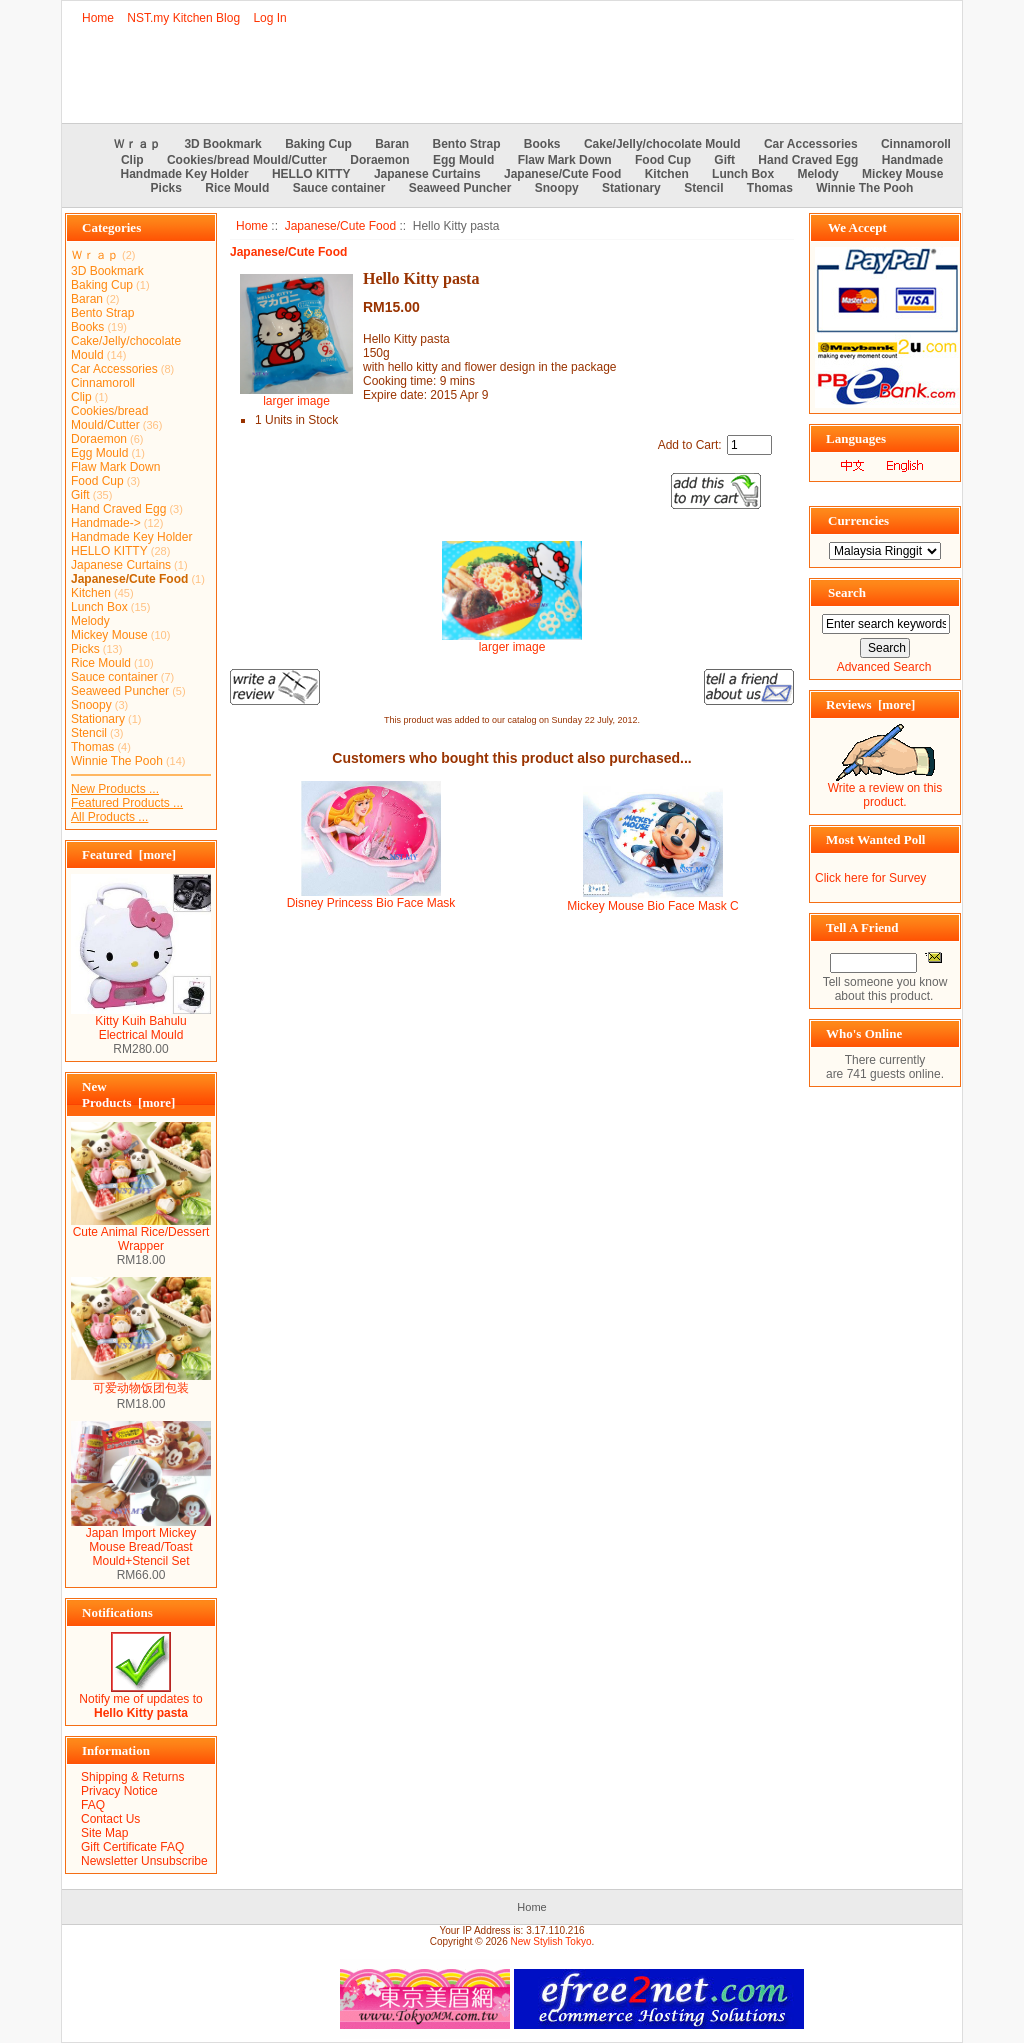 The image size is (1024, 2043). What do you see at coordinates (115, 789) in the screenshot?
I see `New Products ...` at bounding box center [115, 789].